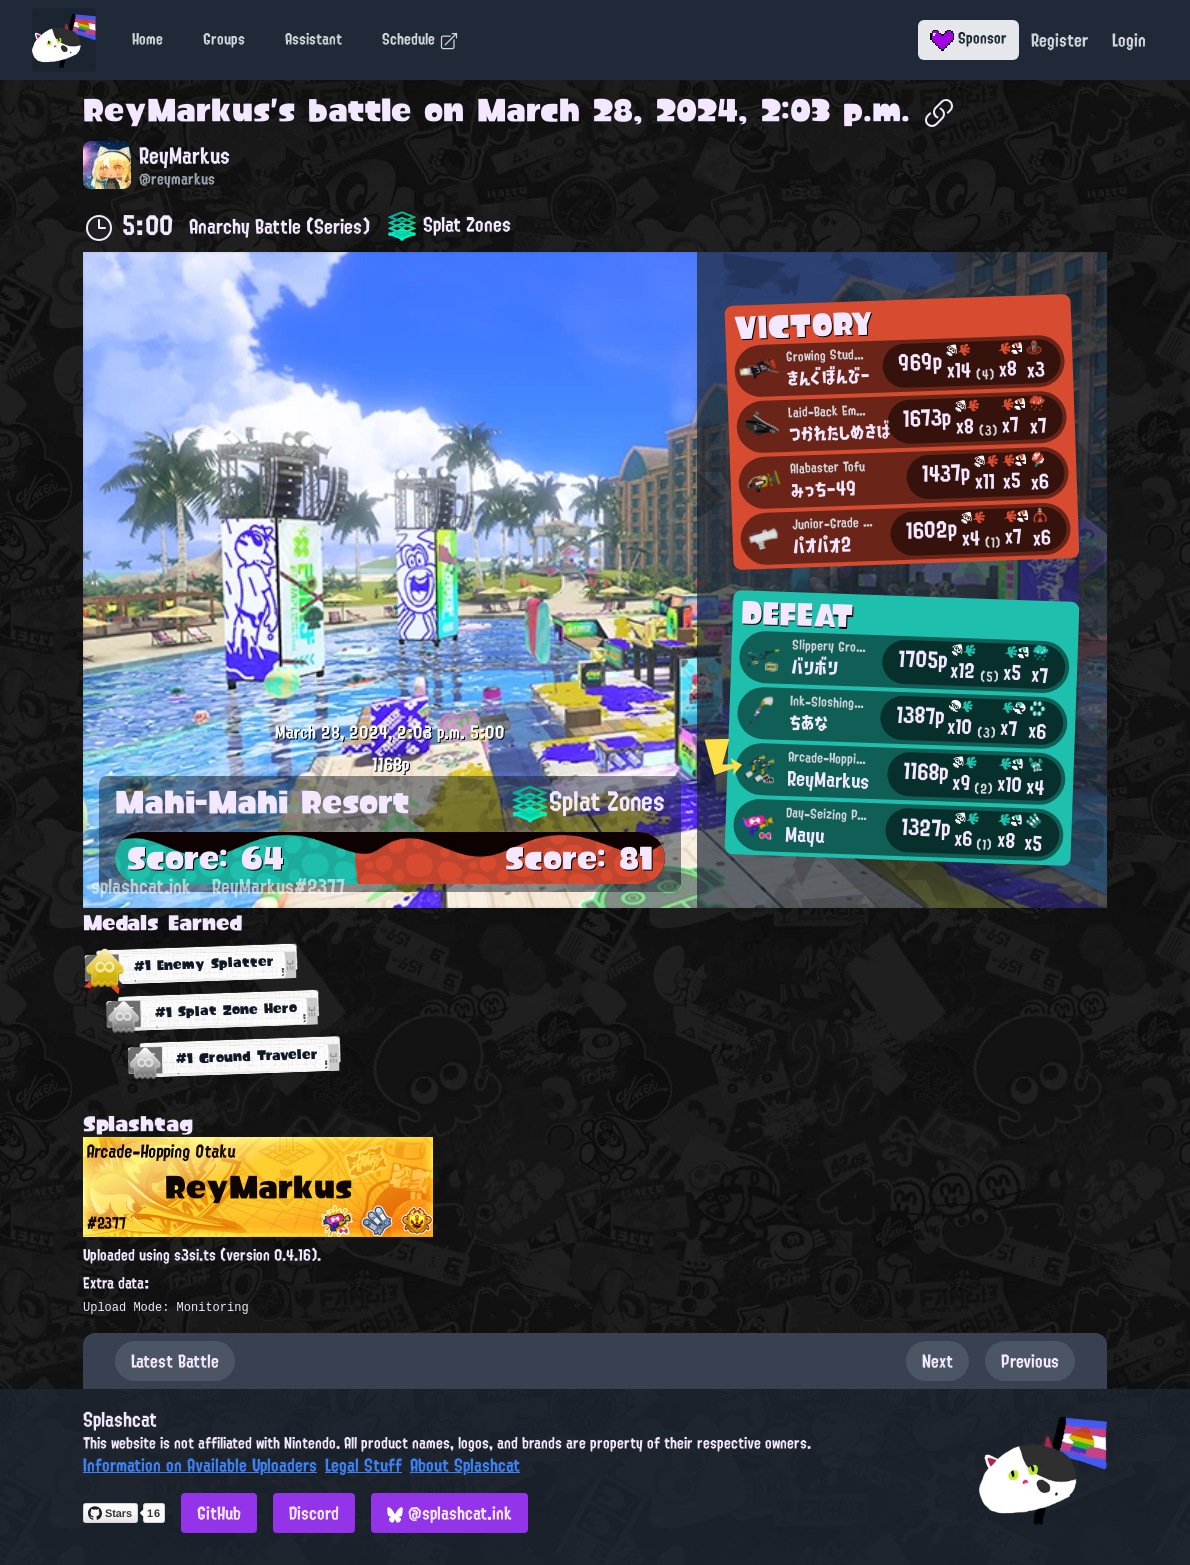 The image size is (1190, 1565). I want to click on Discord, so click(314, 1513).